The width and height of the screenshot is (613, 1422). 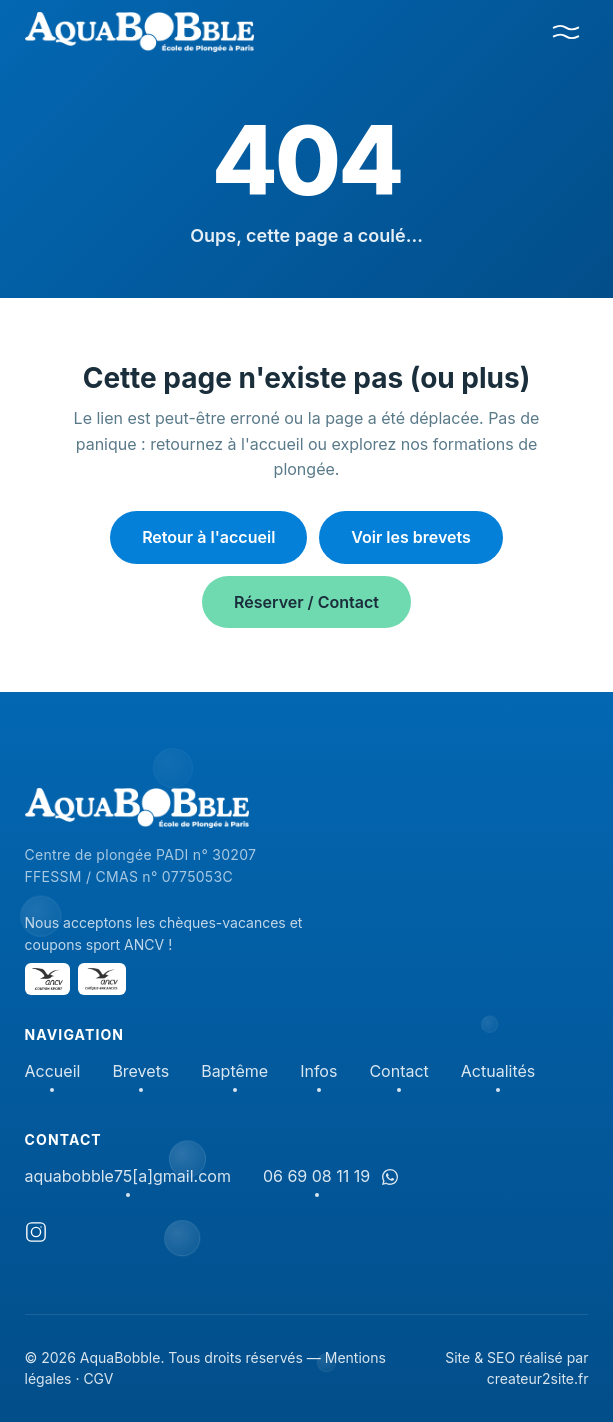 What do you see at coordinates (53, 1072) in the screenshot?
I see `Accueil` at bounding box center [53, 1072].